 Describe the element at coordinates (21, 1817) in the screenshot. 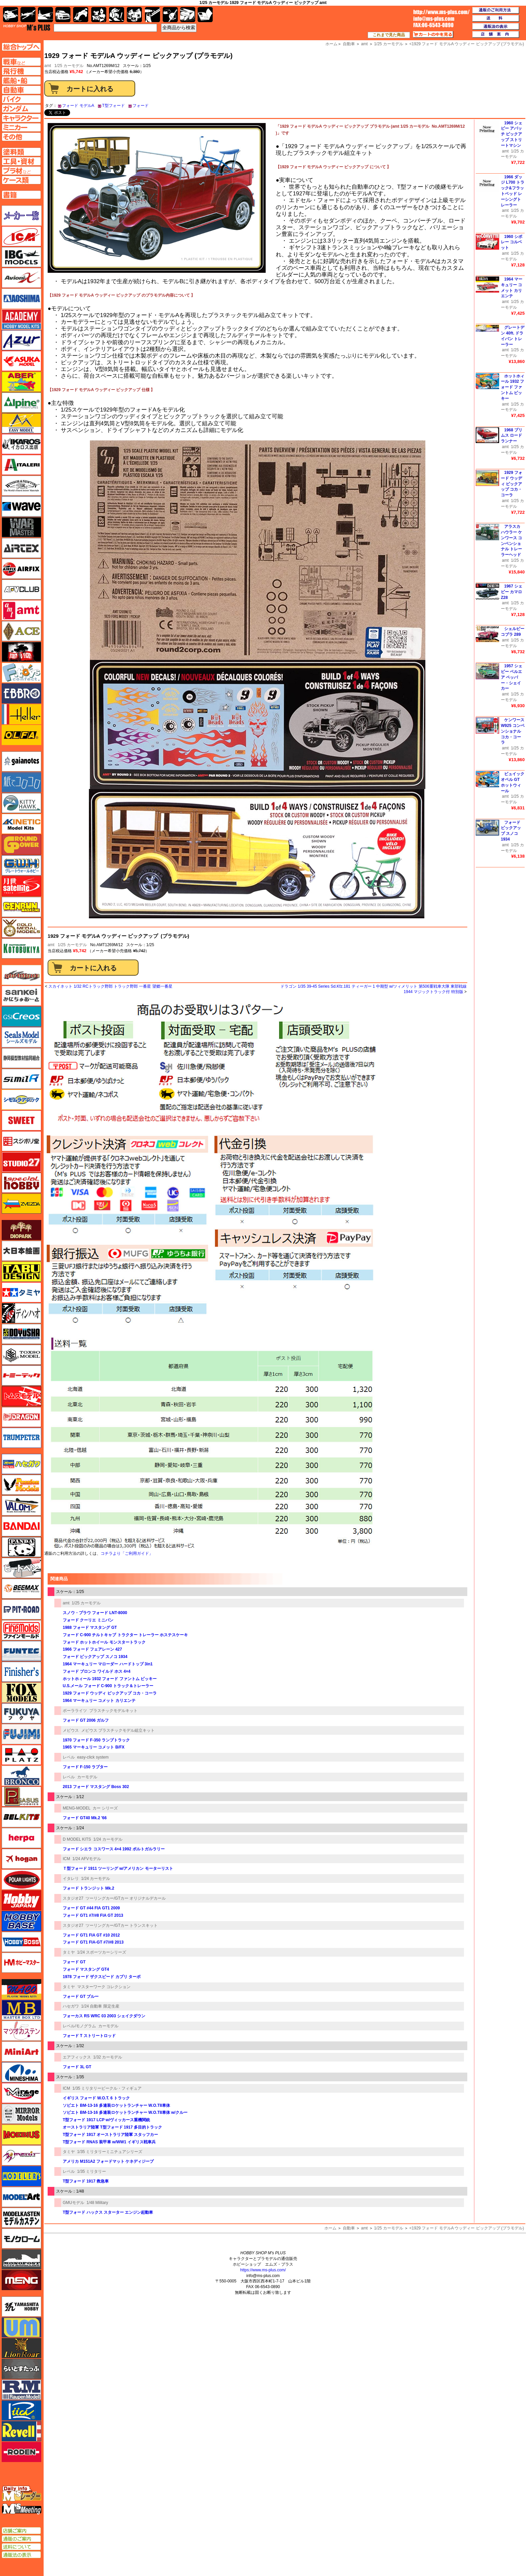

I see `BELKITS` at that location.